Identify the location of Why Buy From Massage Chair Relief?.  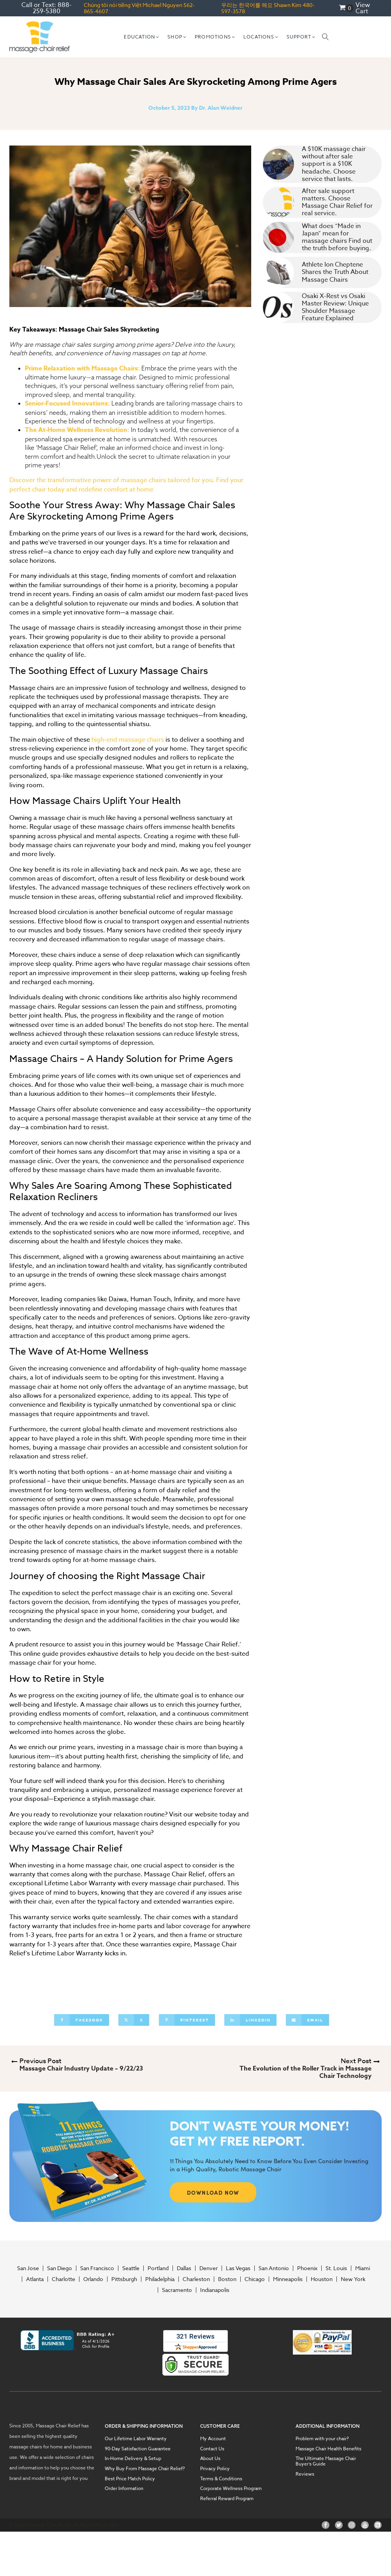
(145, 2468).